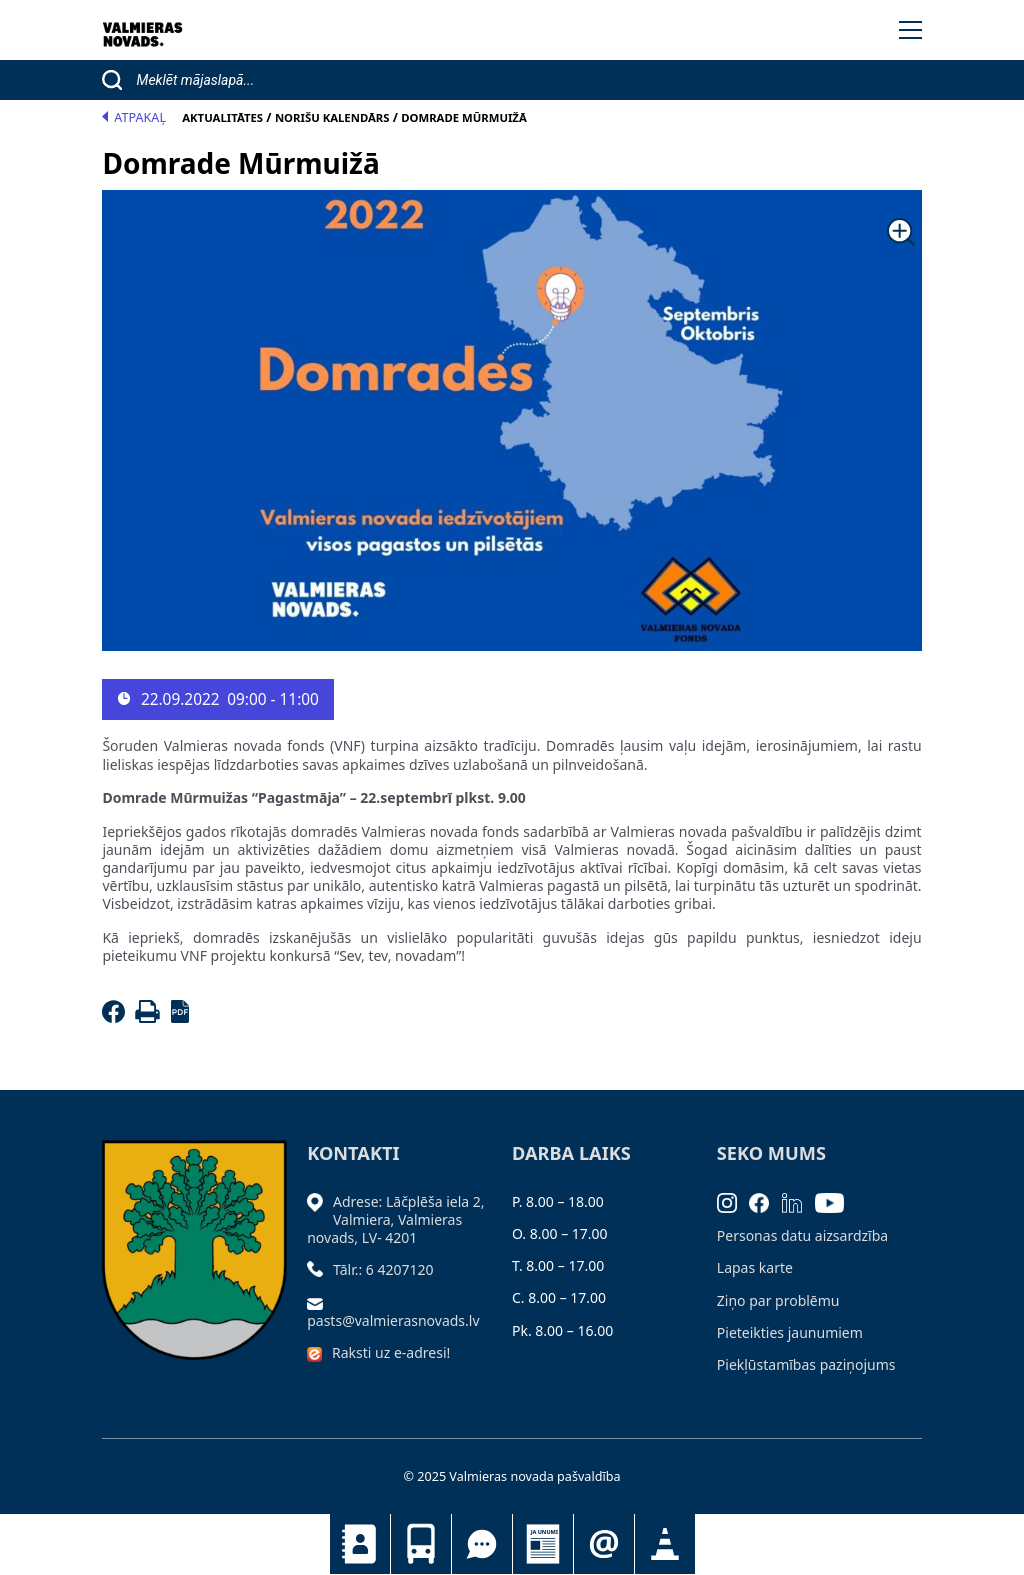 Image resolution: width=1024 pixels, height=1575 pixels. I want to click on [Facebook], so click(116, 1017).